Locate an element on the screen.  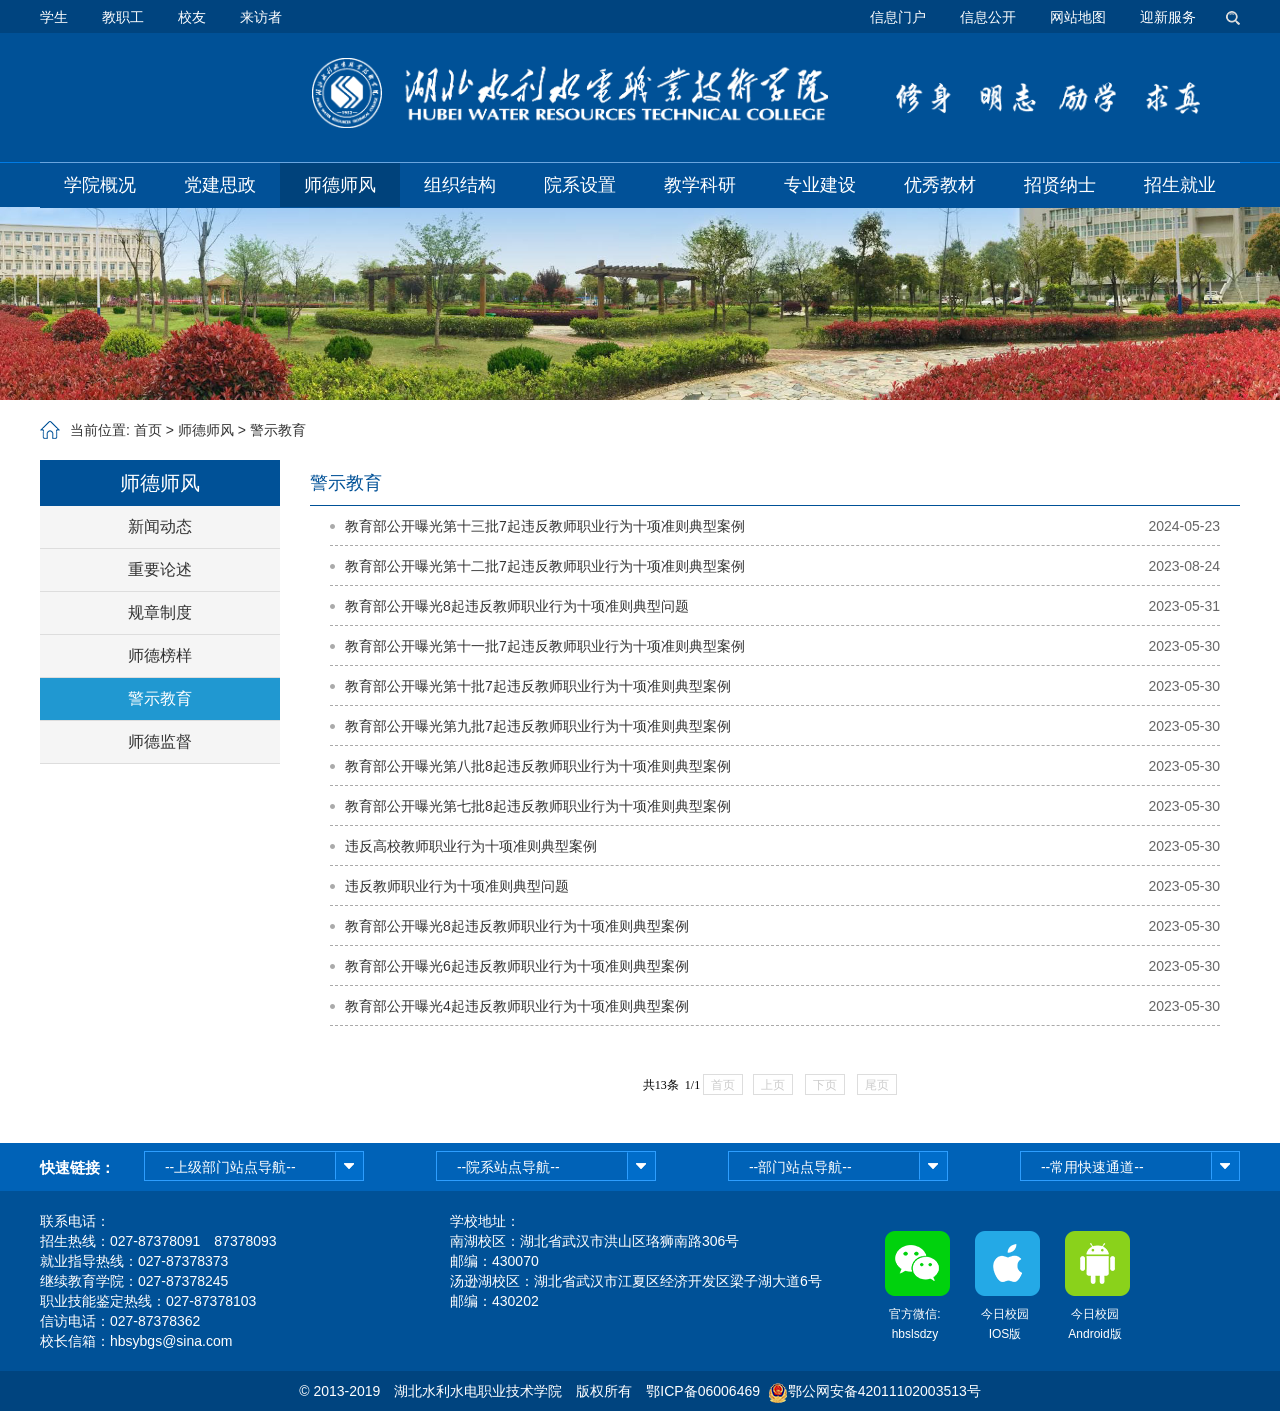
教育部公开曝光8起违反教师职业行为十项准则典型案例 is located at coordinates (517, 926).